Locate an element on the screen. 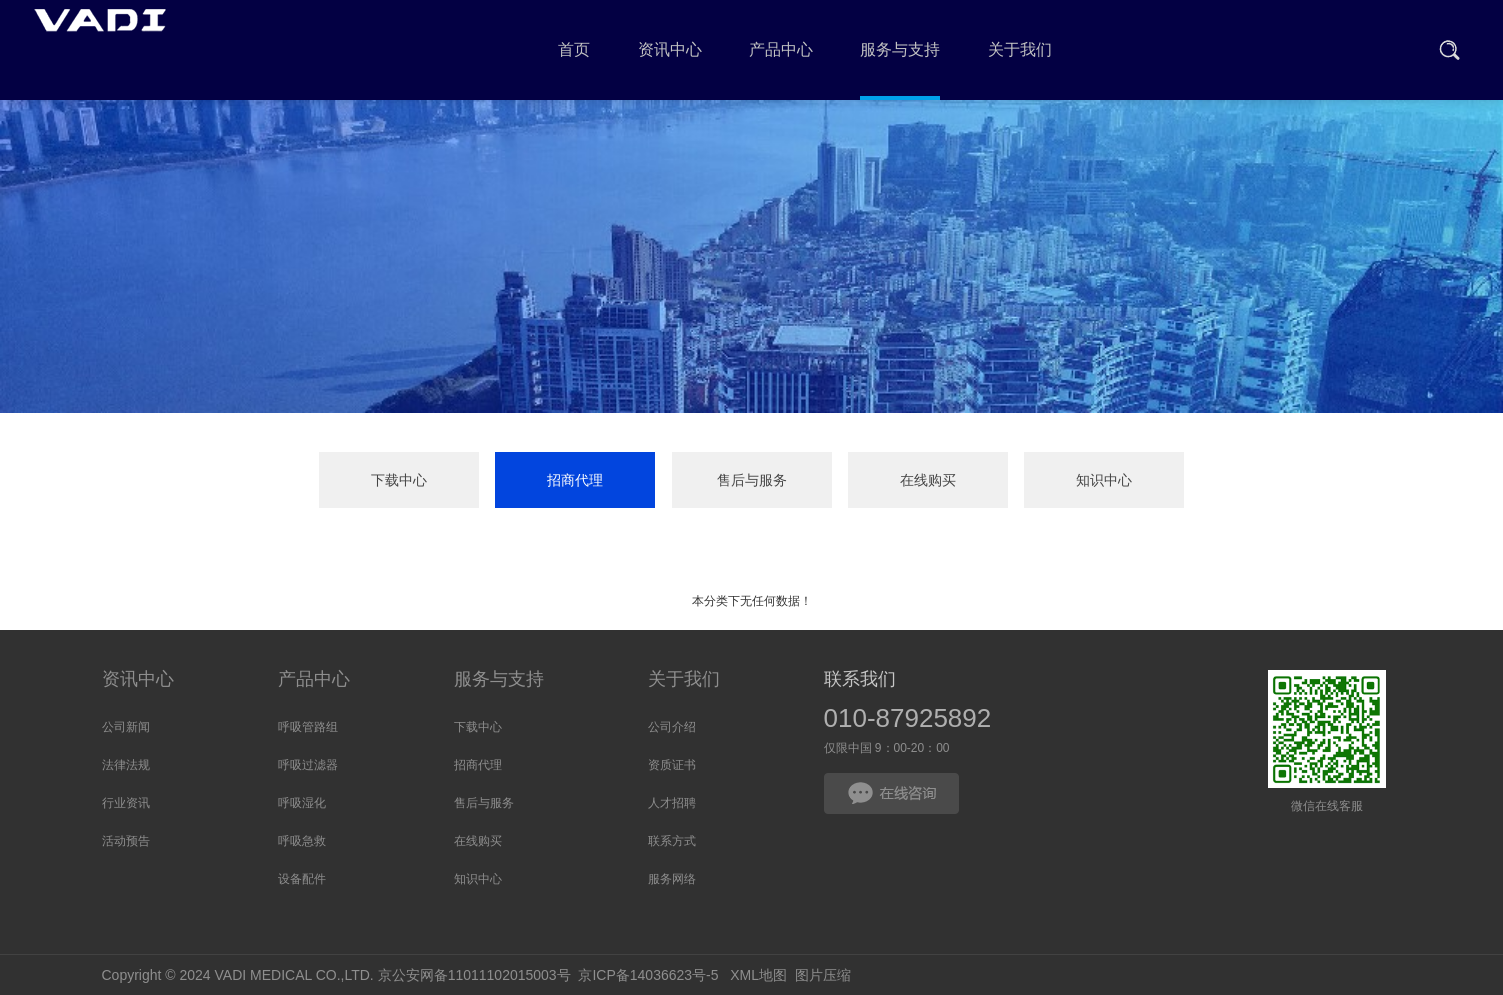 The image size is (1503, 995). 人才招聘 is located at coordinates (672, 803).